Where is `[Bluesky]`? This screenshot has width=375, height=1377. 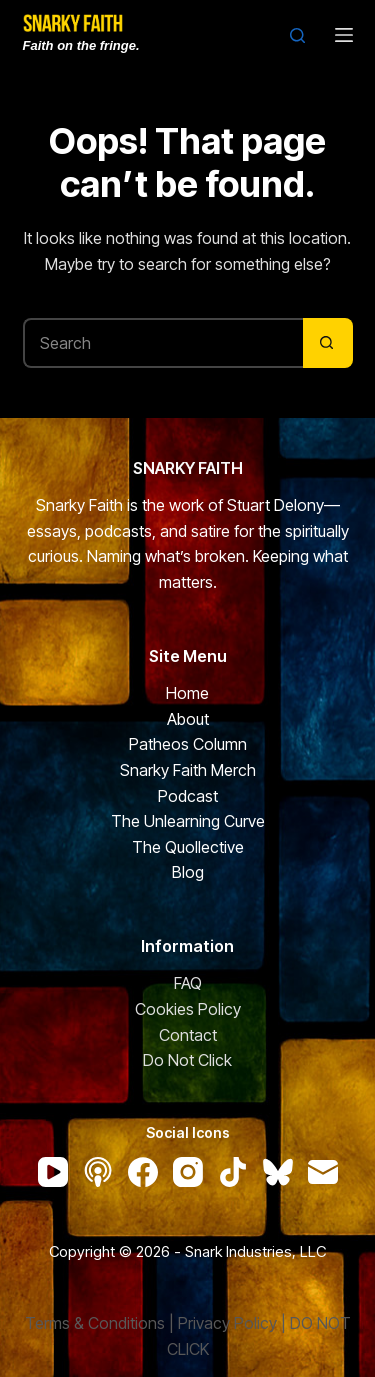 [Bluesky] is located at coordinates (278, 1172).